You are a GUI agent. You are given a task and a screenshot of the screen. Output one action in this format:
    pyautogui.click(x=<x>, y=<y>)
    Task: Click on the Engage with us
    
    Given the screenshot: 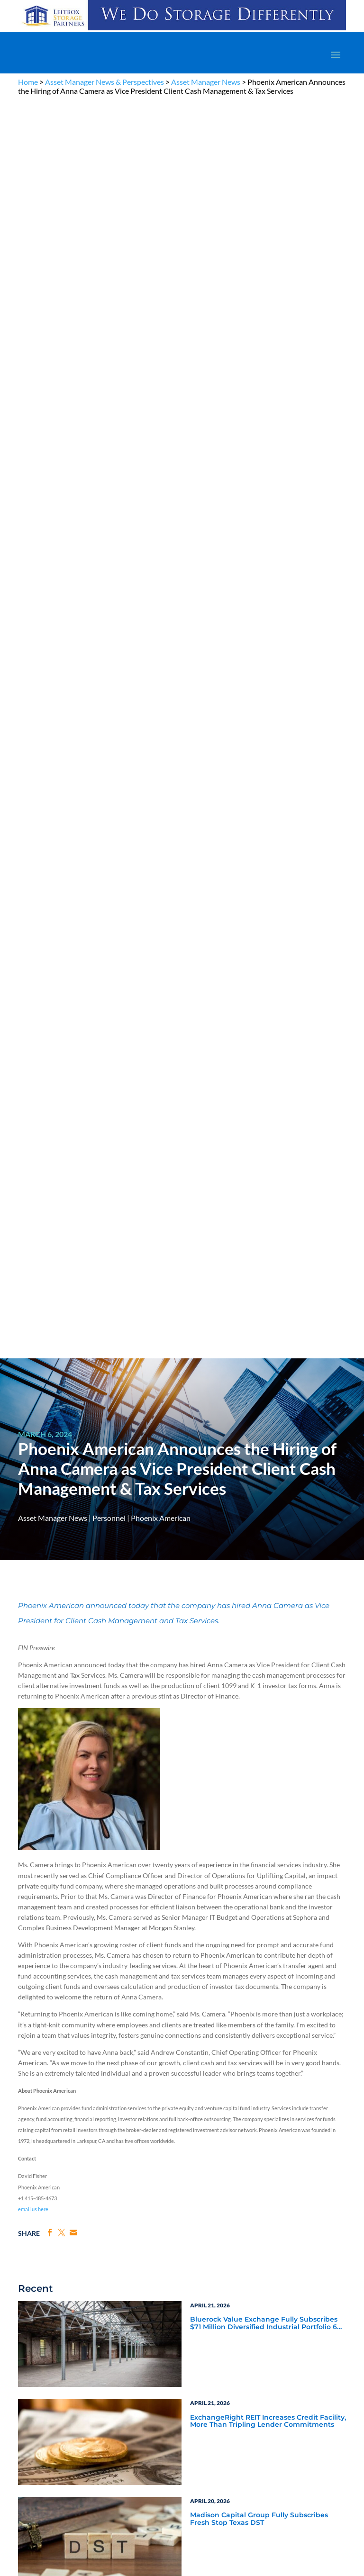 What is the action you would take?
    pyautogui.click(x=295, y=2367)
    